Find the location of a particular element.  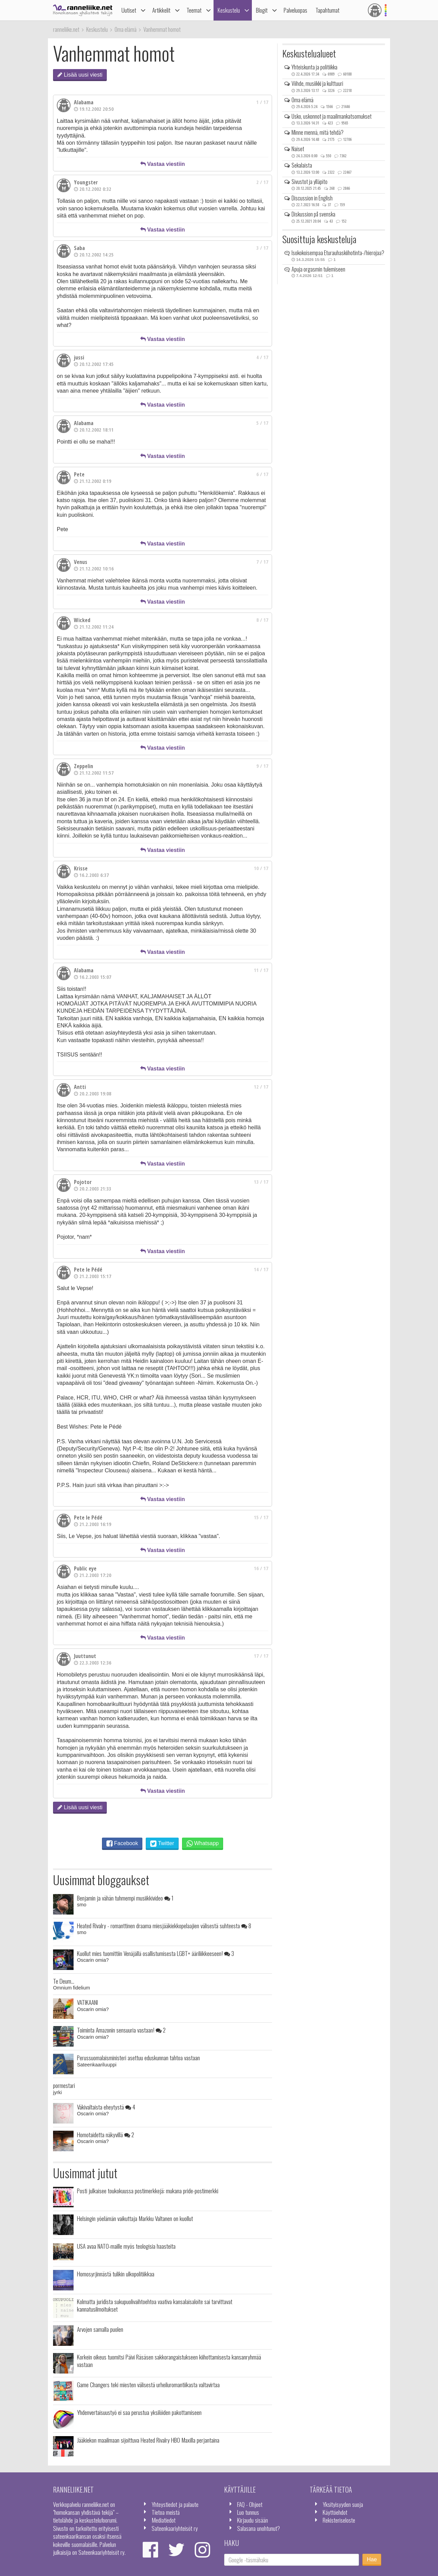

17 / 17 is located at coordinates (261, 1656).